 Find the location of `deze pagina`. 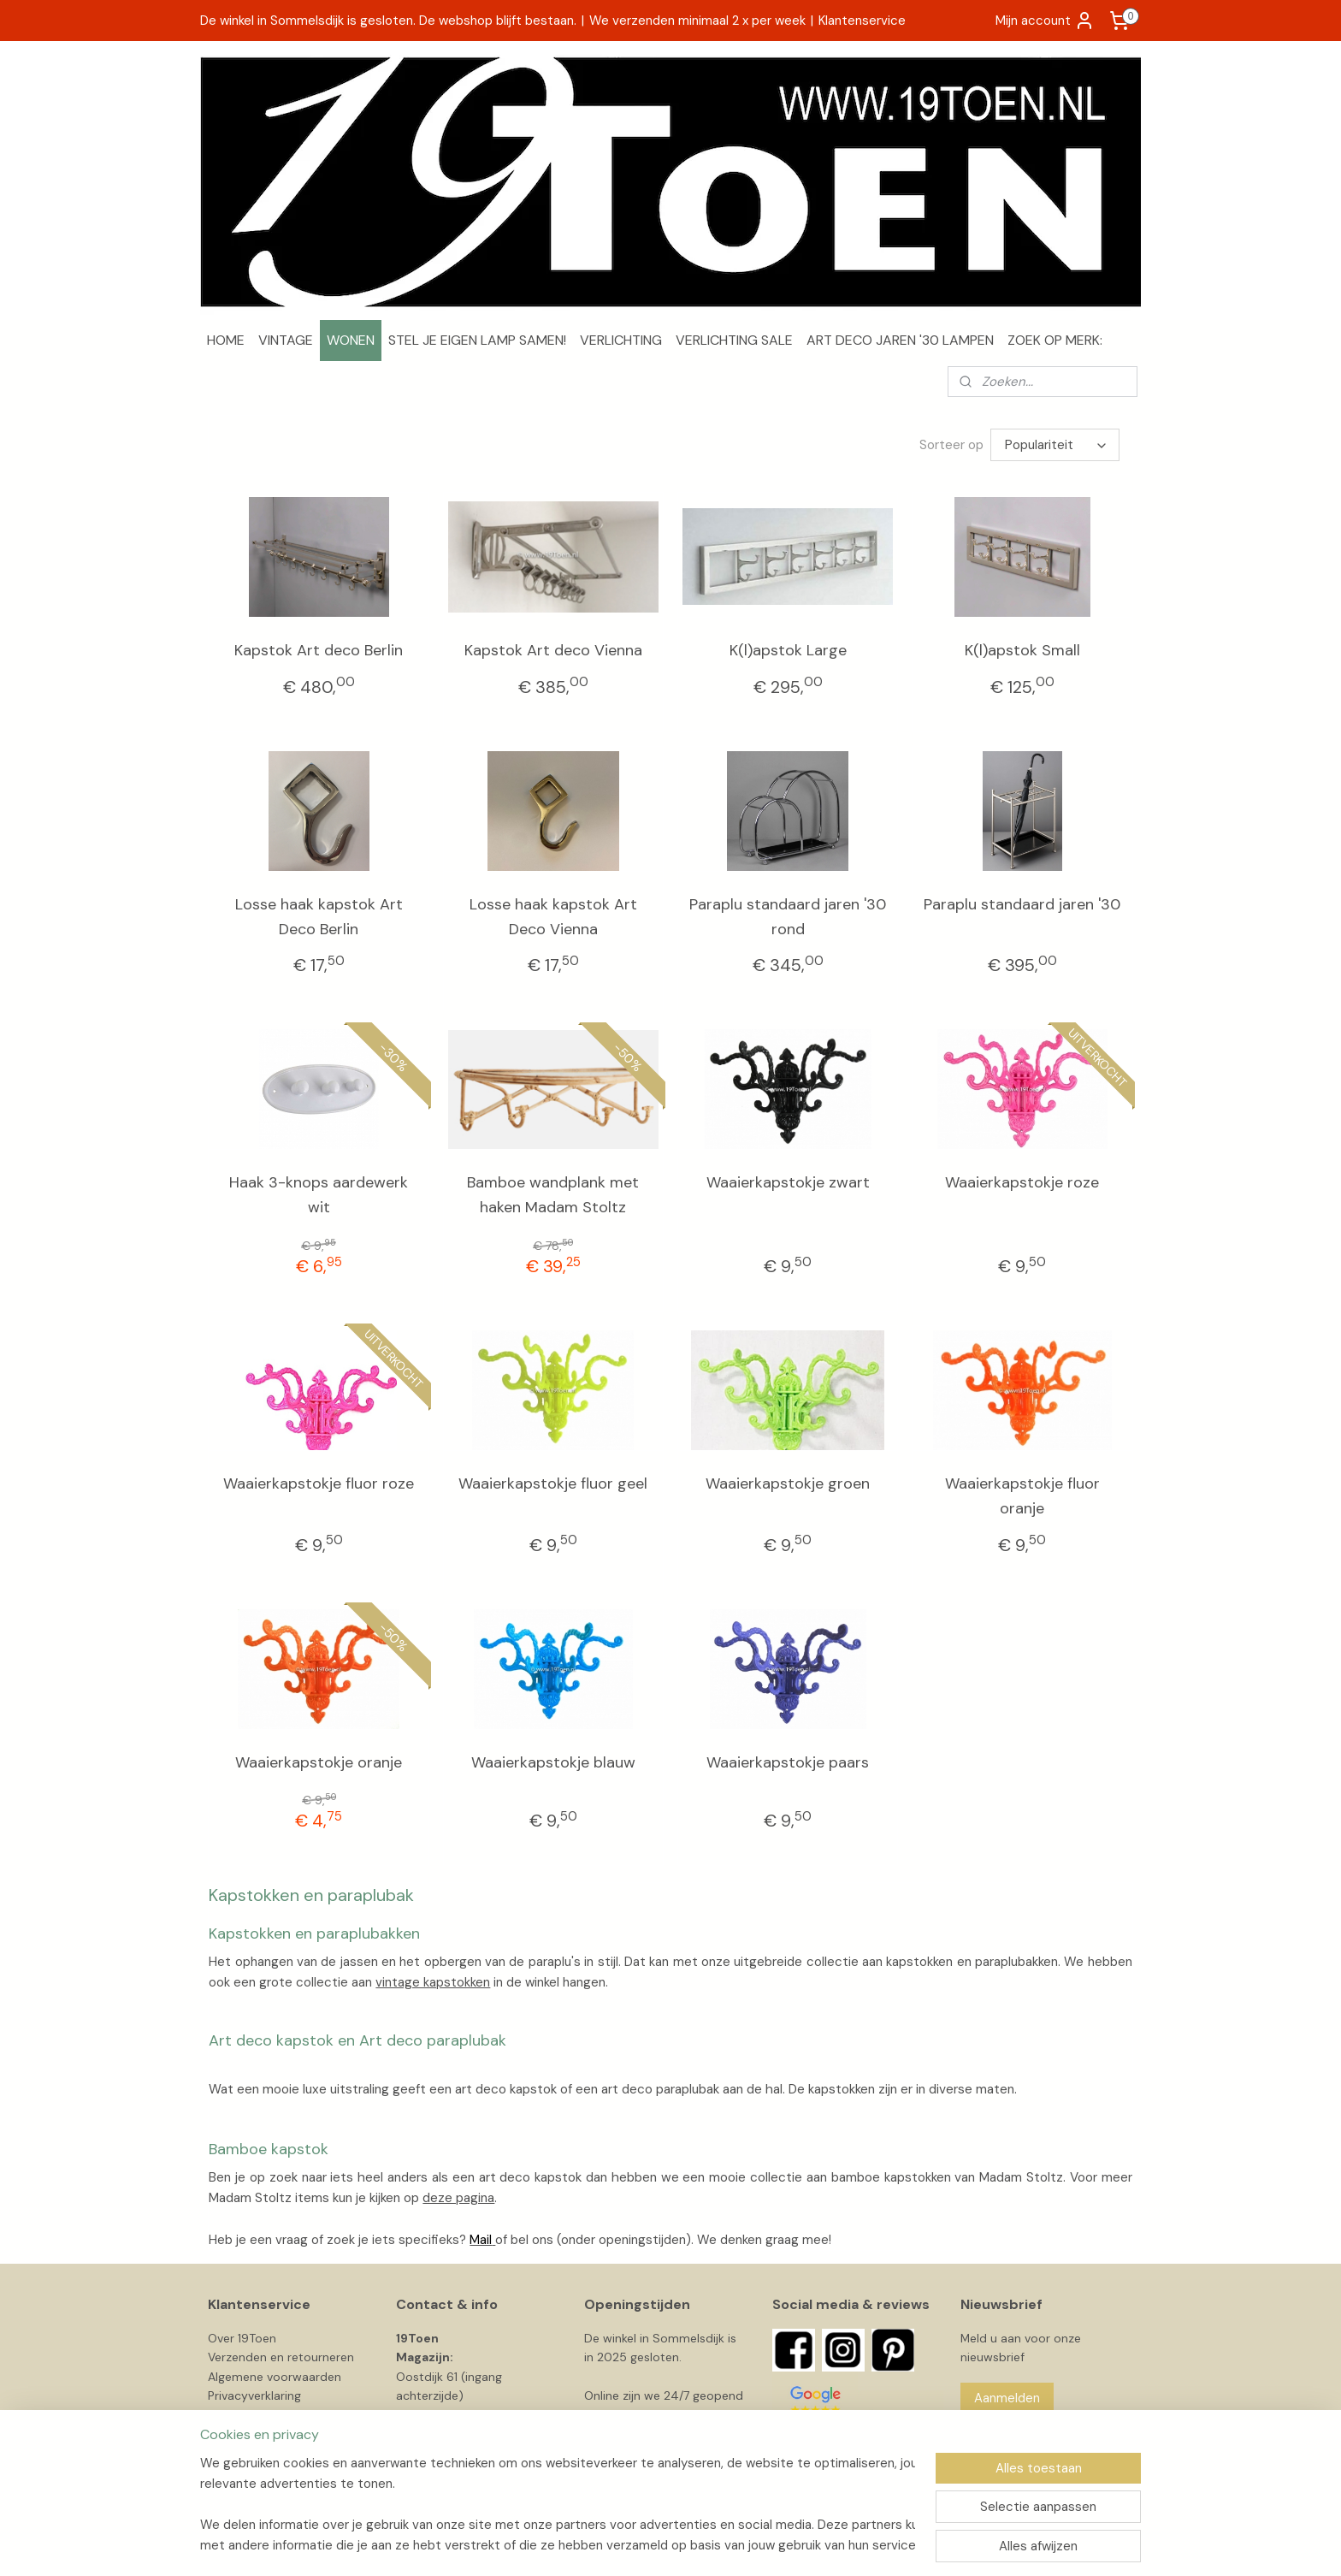

deze pagina is located at coordinates (458, 2197).